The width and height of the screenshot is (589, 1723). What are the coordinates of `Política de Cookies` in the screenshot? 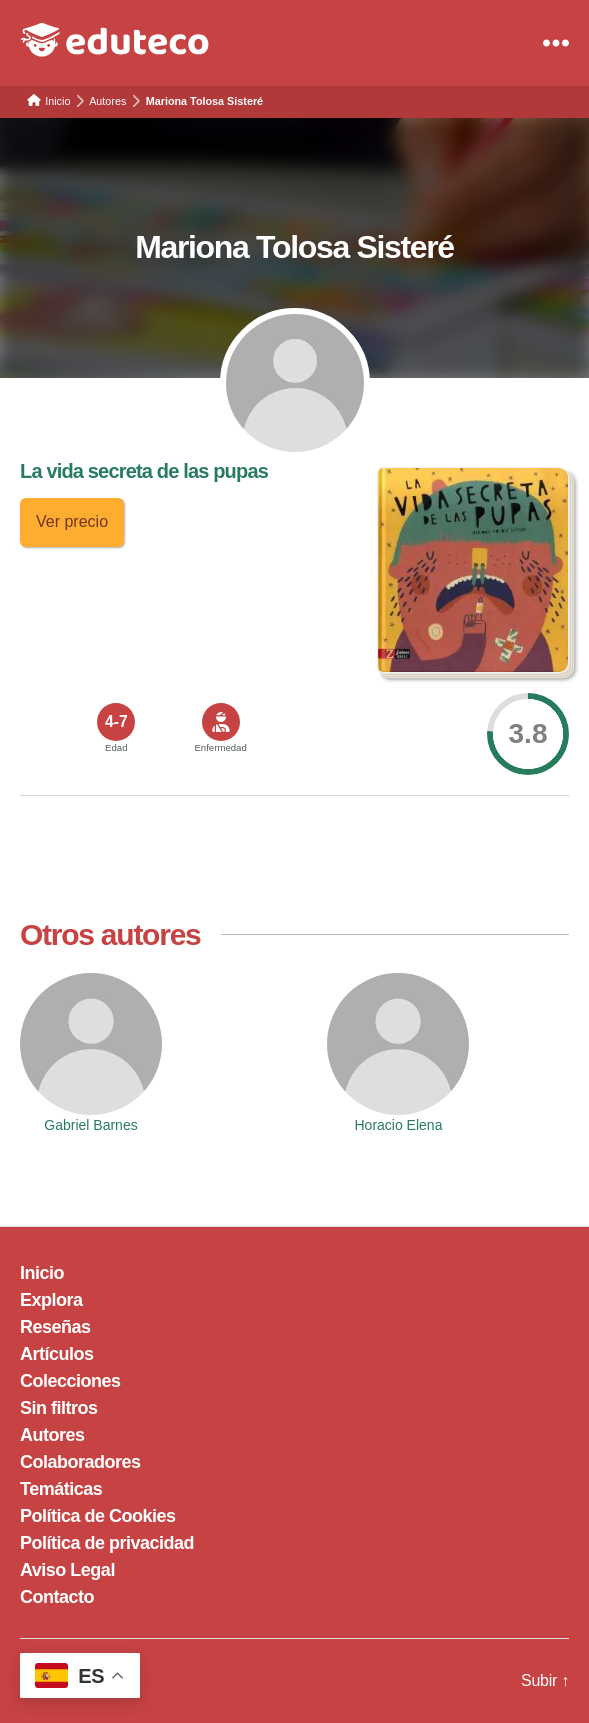 It's located at (98, 1516).